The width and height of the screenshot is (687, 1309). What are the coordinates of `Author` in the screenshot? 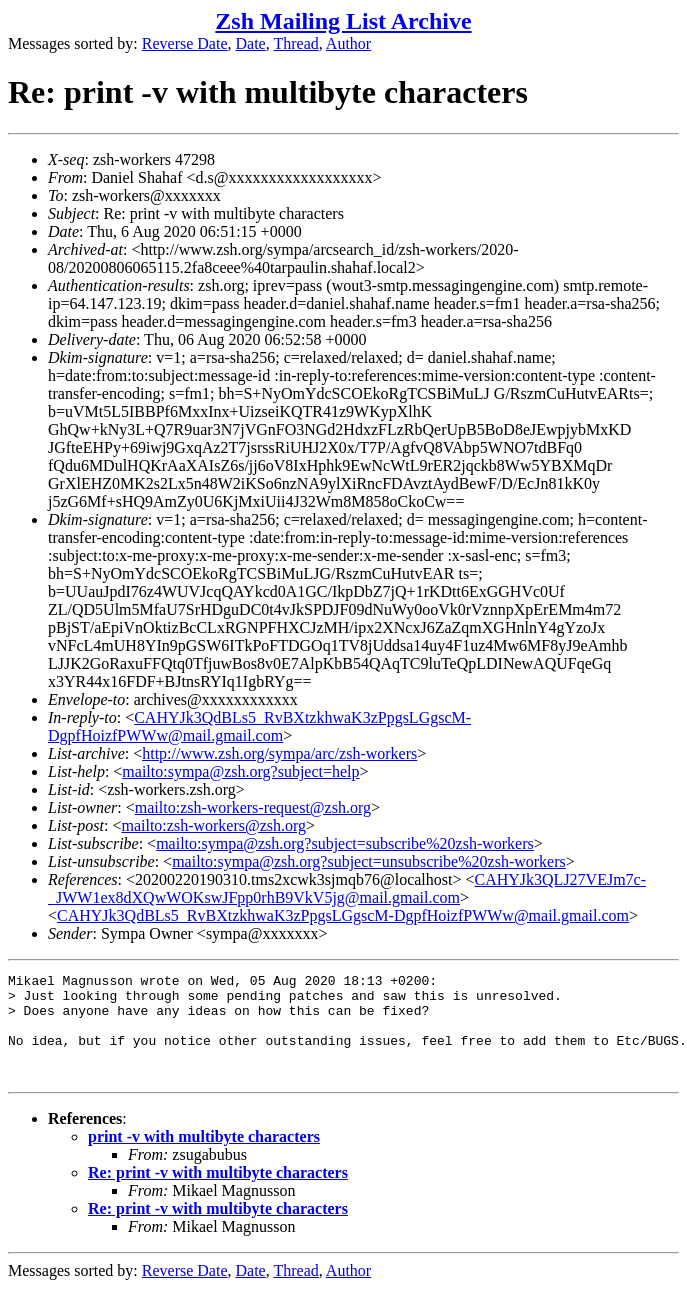 It's located at (348, 43).